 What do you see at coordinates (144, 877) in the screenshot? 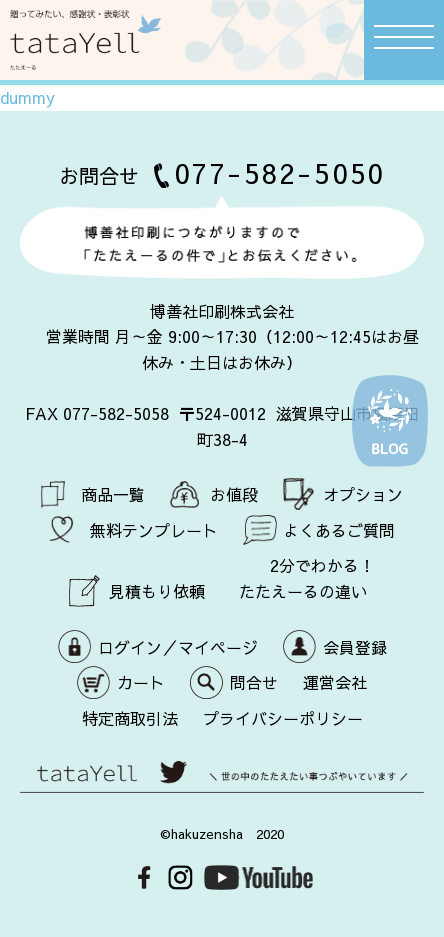
I see `Facebook` at bounding box center [144, 877].